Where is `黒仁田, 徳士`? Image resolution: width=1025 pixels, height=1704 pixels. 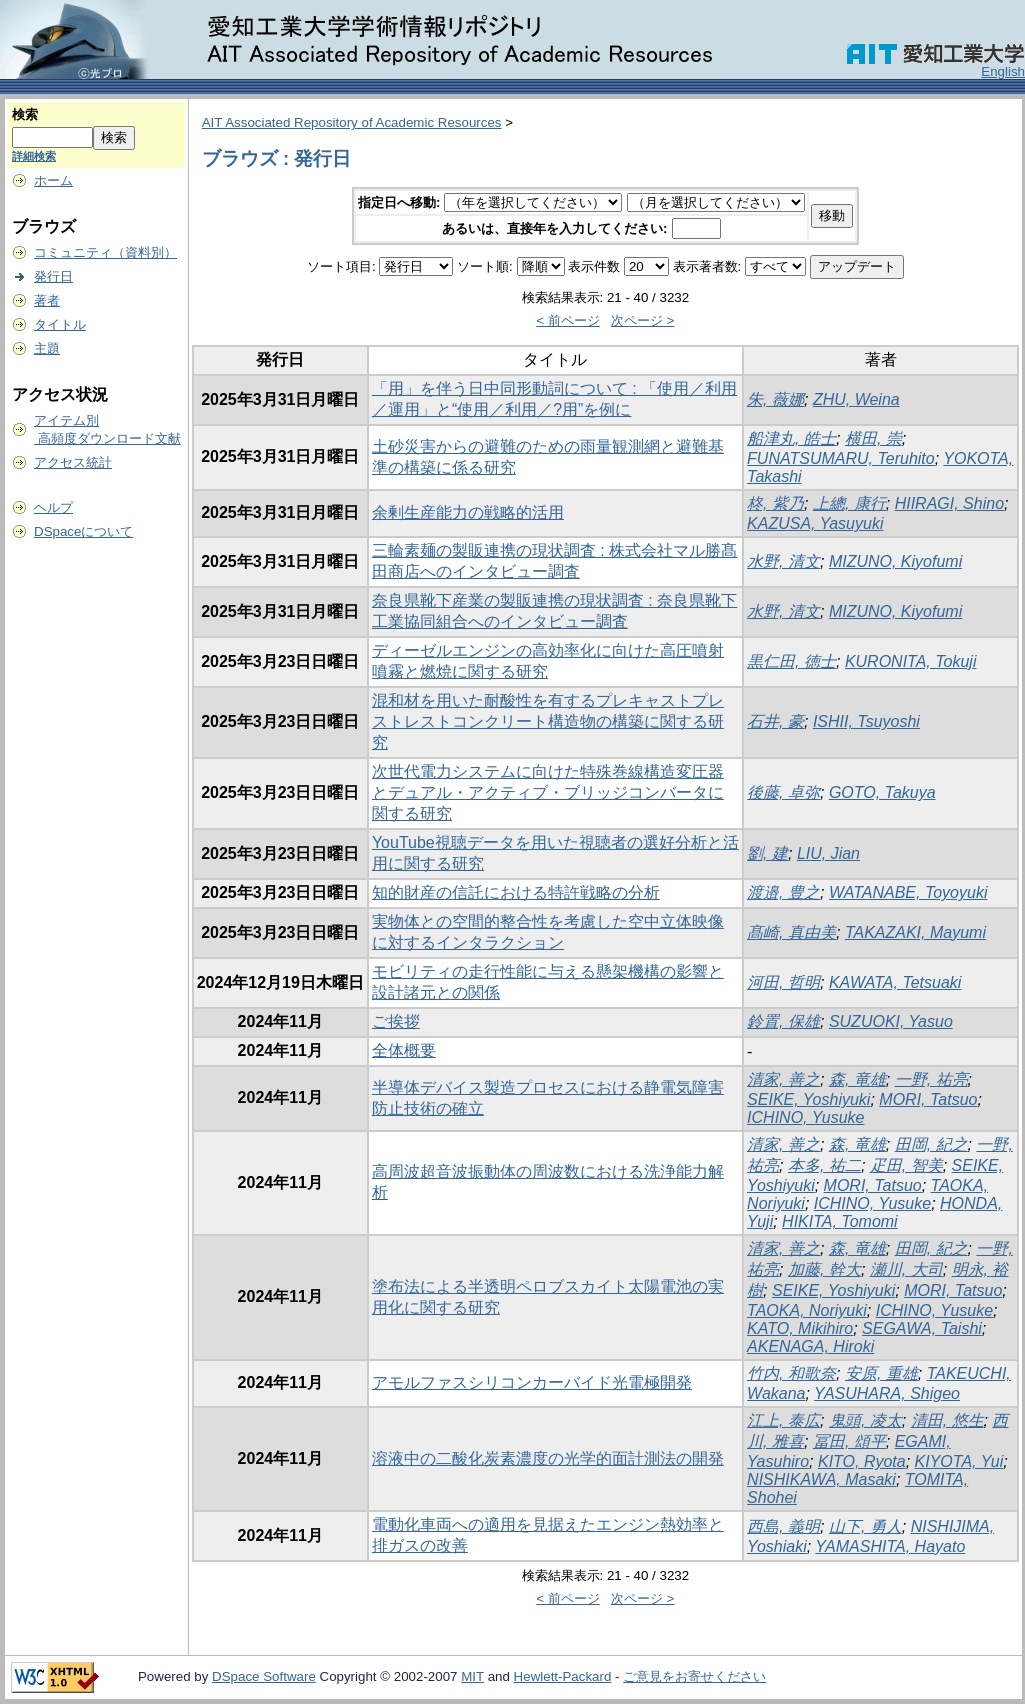
黒仁田, 徳士 is located at coordinates (791, 661).